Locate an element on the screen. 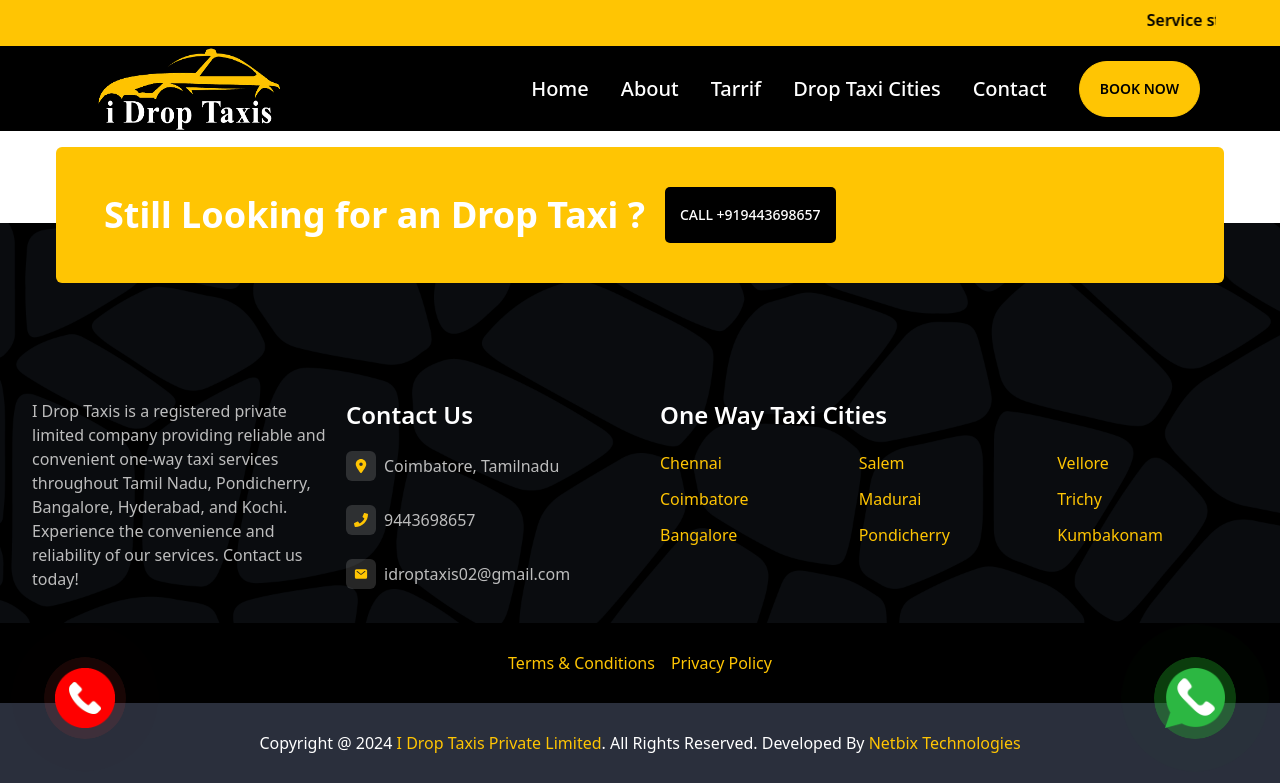 Image resolution: width=1280 pixels, height=783 pixels. Privacy Policy is located at coordinates (721, 663).